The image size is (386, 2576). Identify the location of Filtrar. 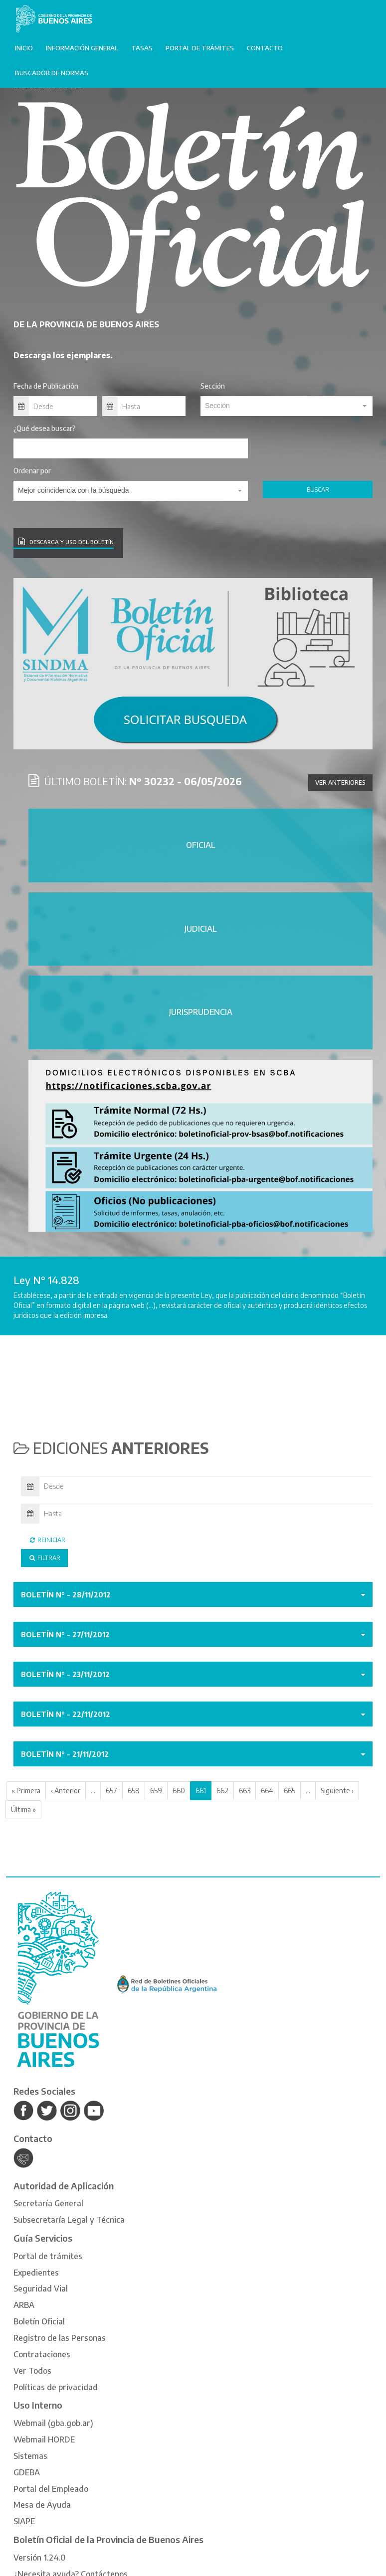
(44, 1558).